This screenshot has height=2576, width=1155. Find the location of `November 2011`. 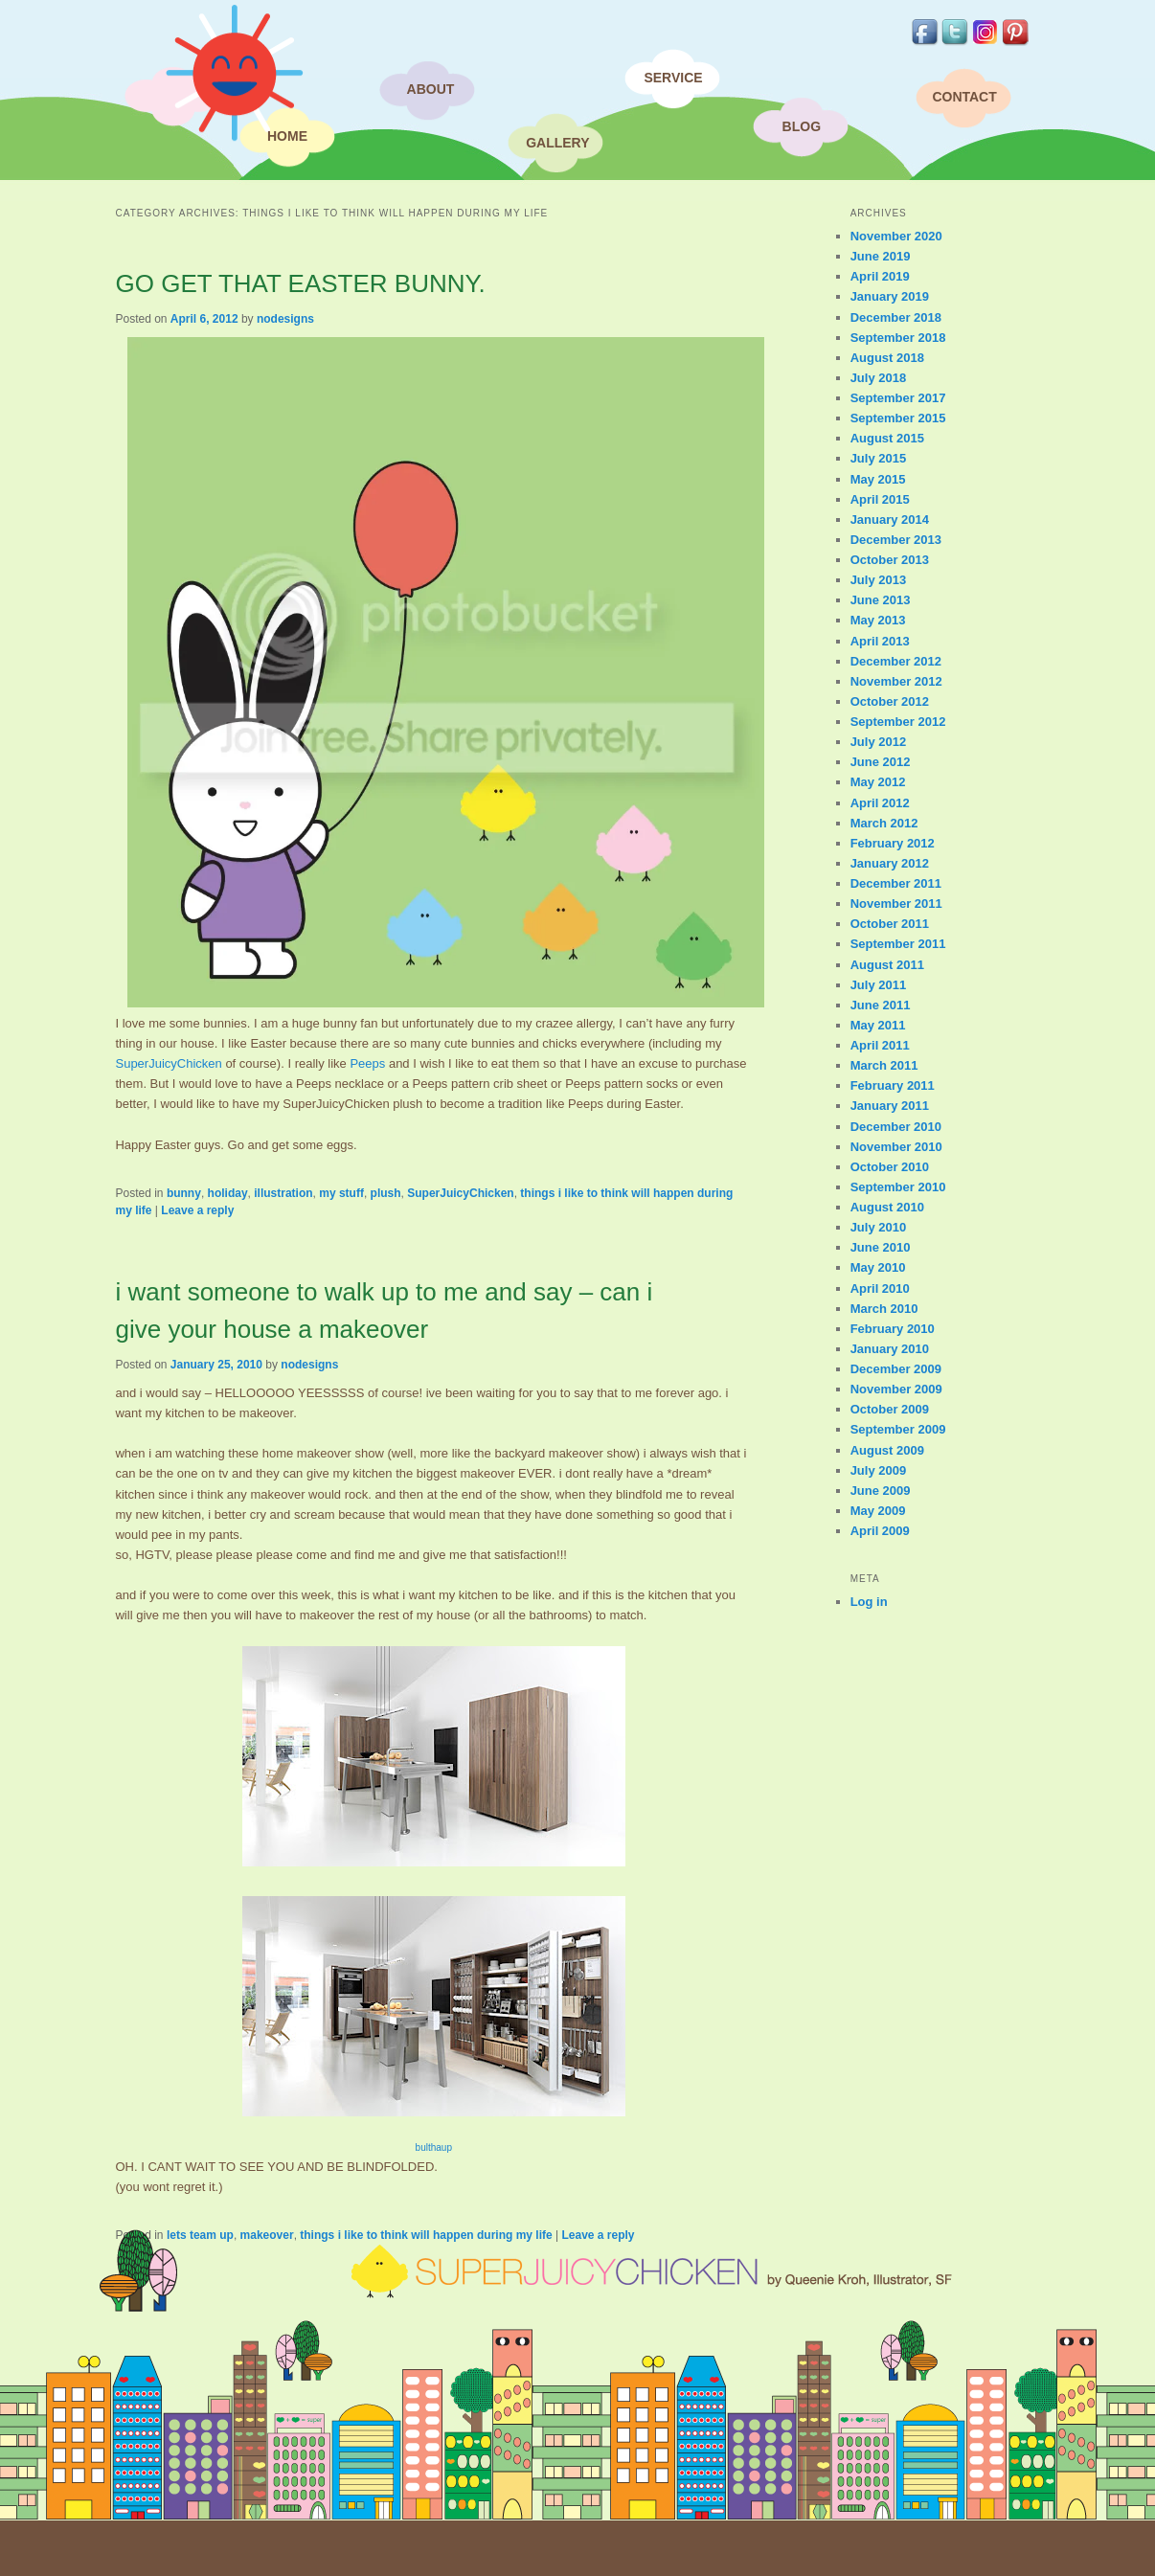

November 2011 is located at coordinates (896, 903).